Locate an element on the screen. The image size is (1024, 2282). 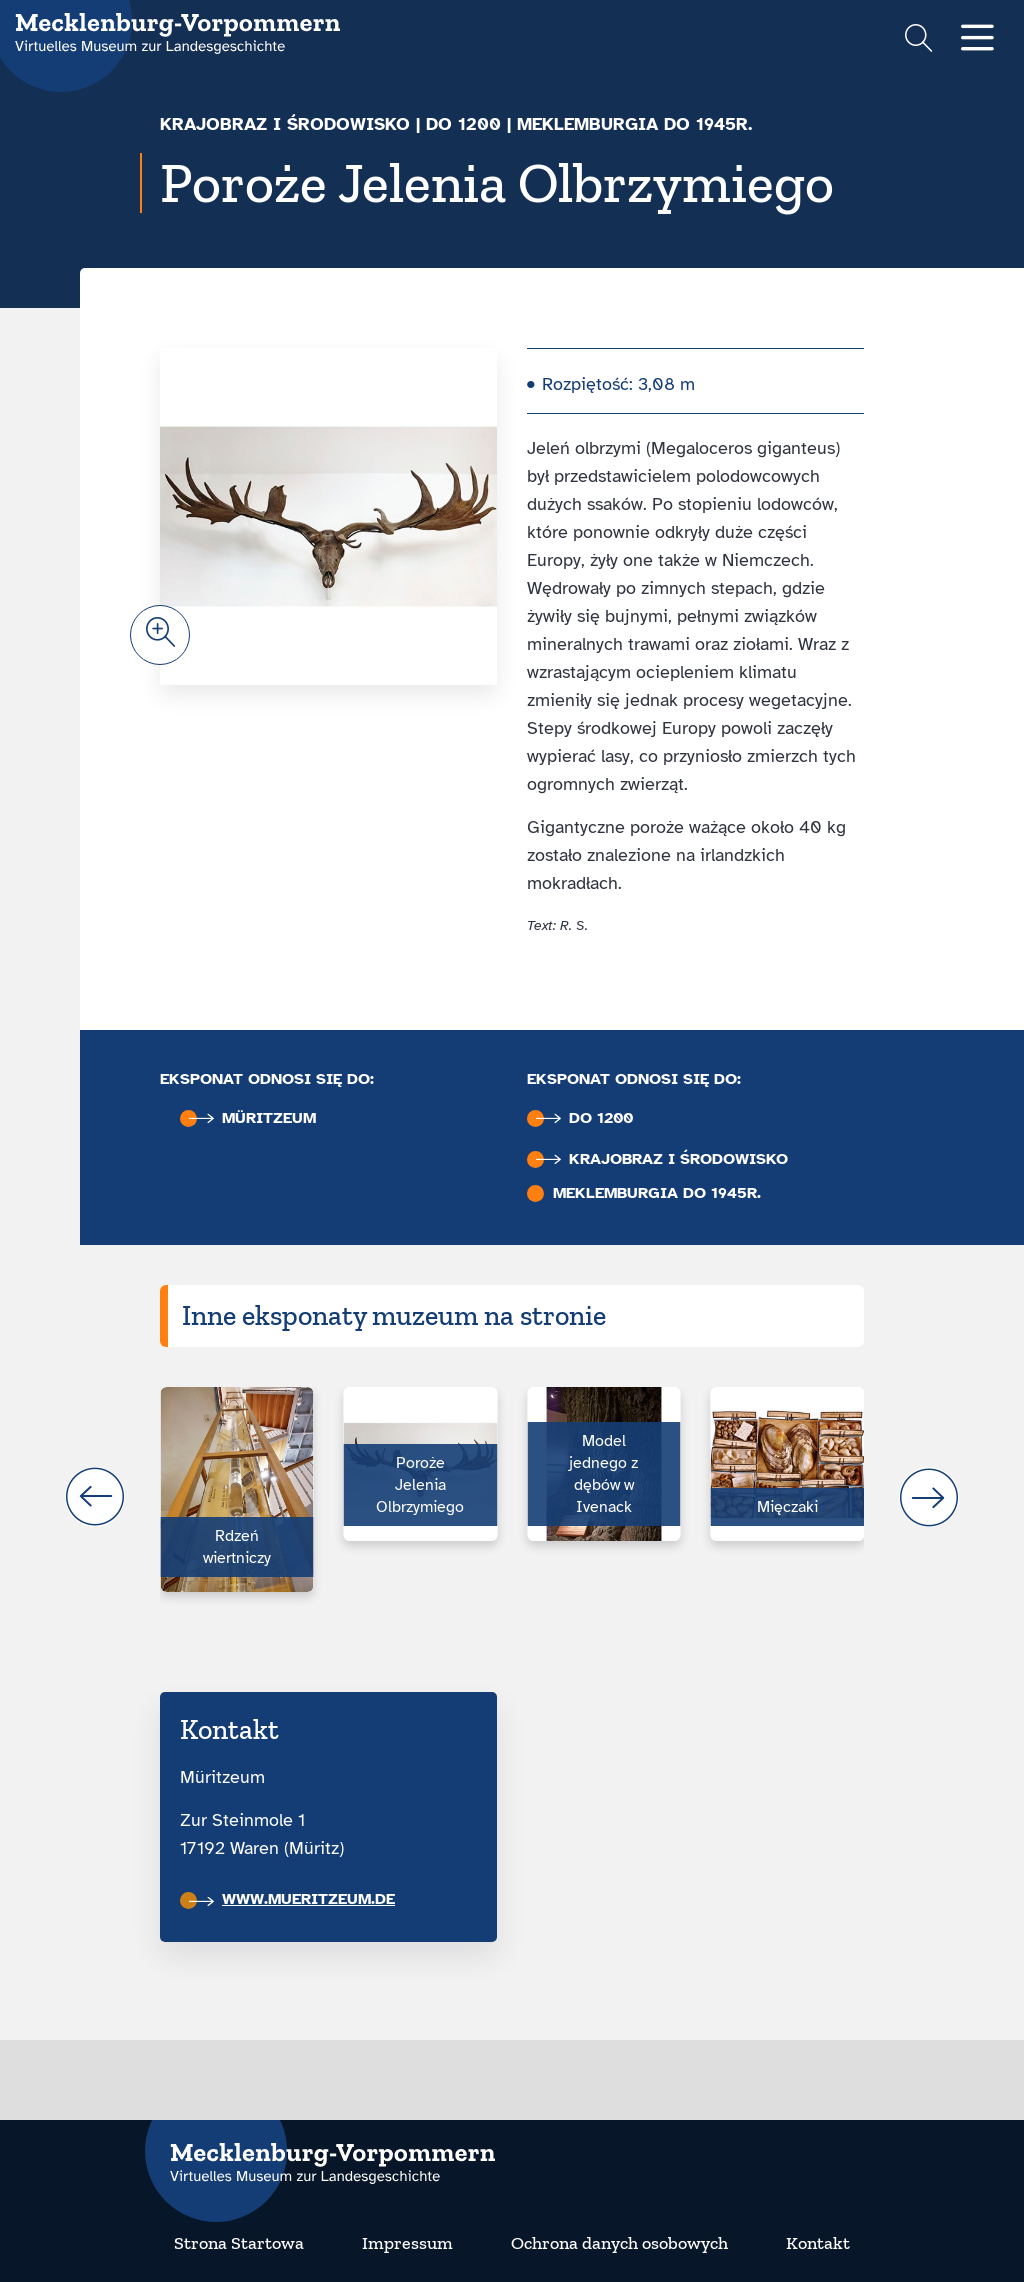
Kontakt is located at coordinates (818, 2243).